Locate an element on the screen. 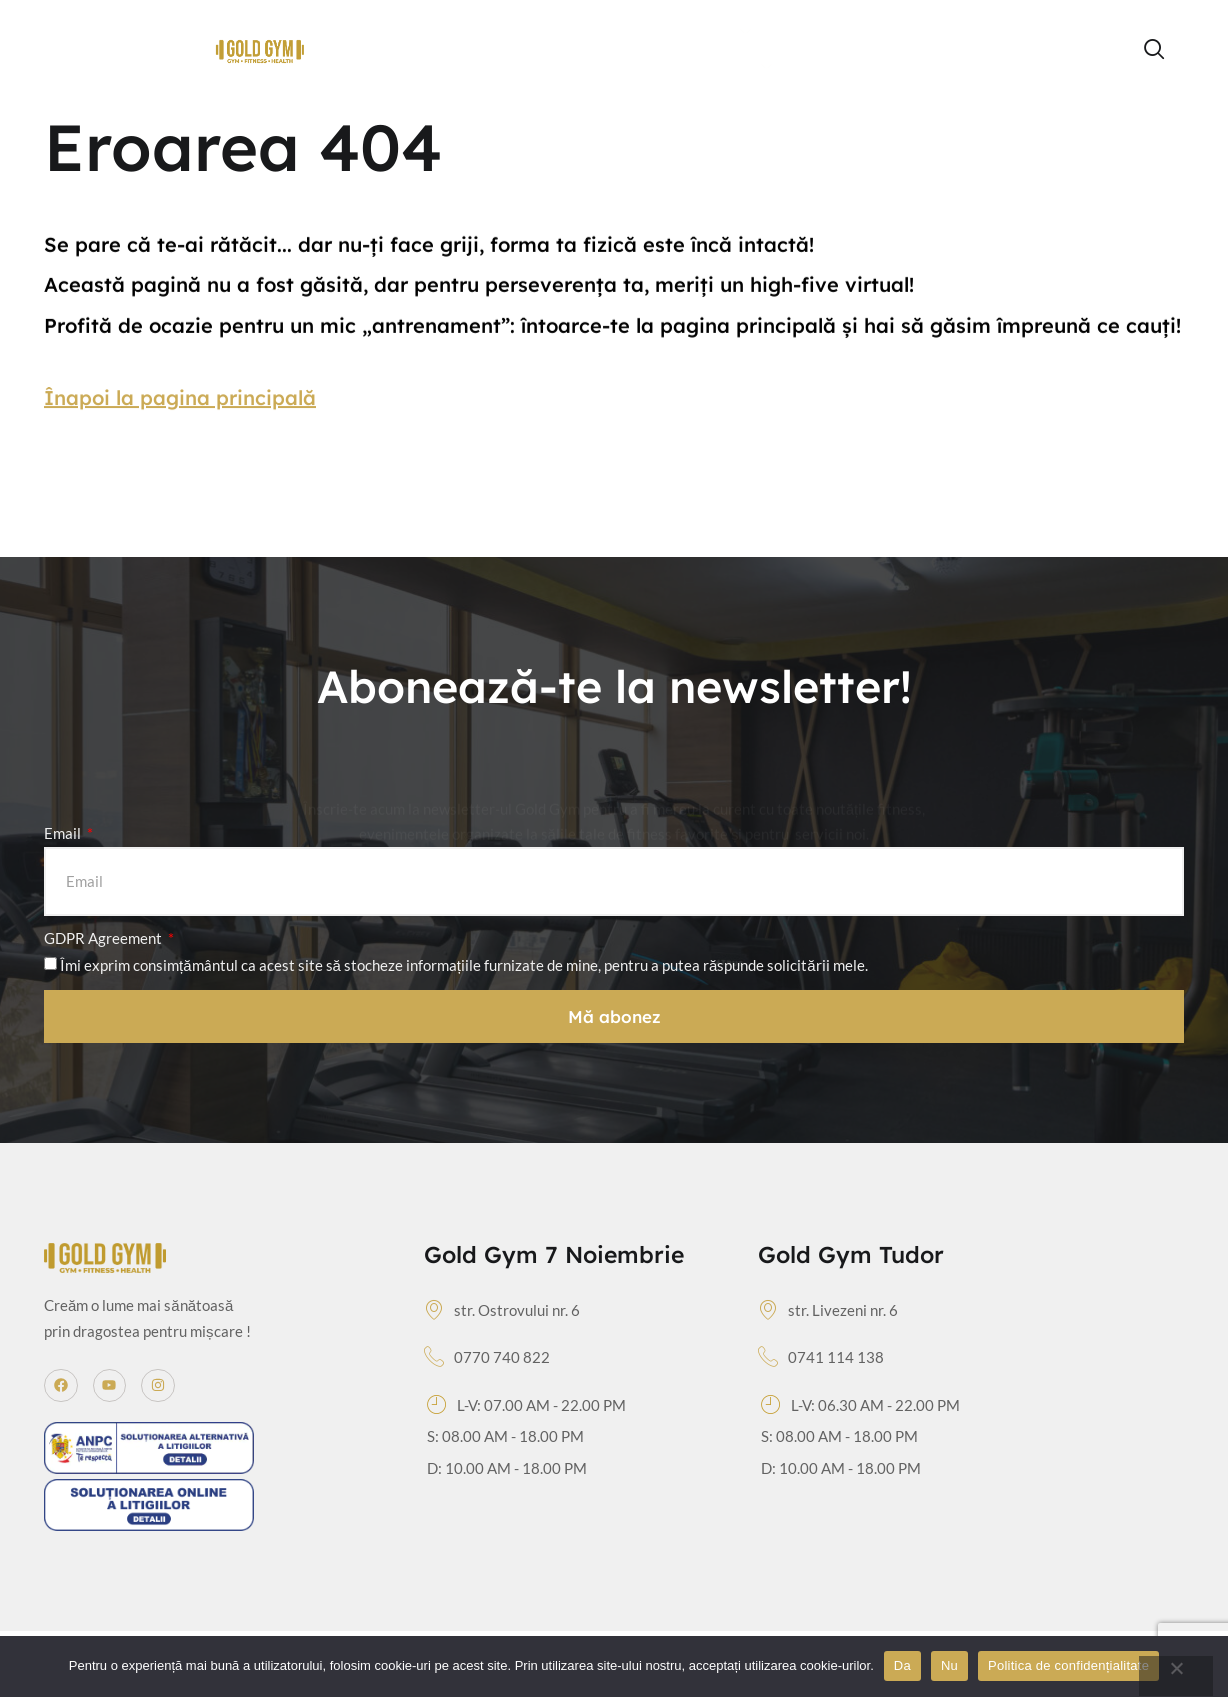 This screenshot has height=1697, width=1228. [navsearch-button] is located at coordinates (1155, 50).